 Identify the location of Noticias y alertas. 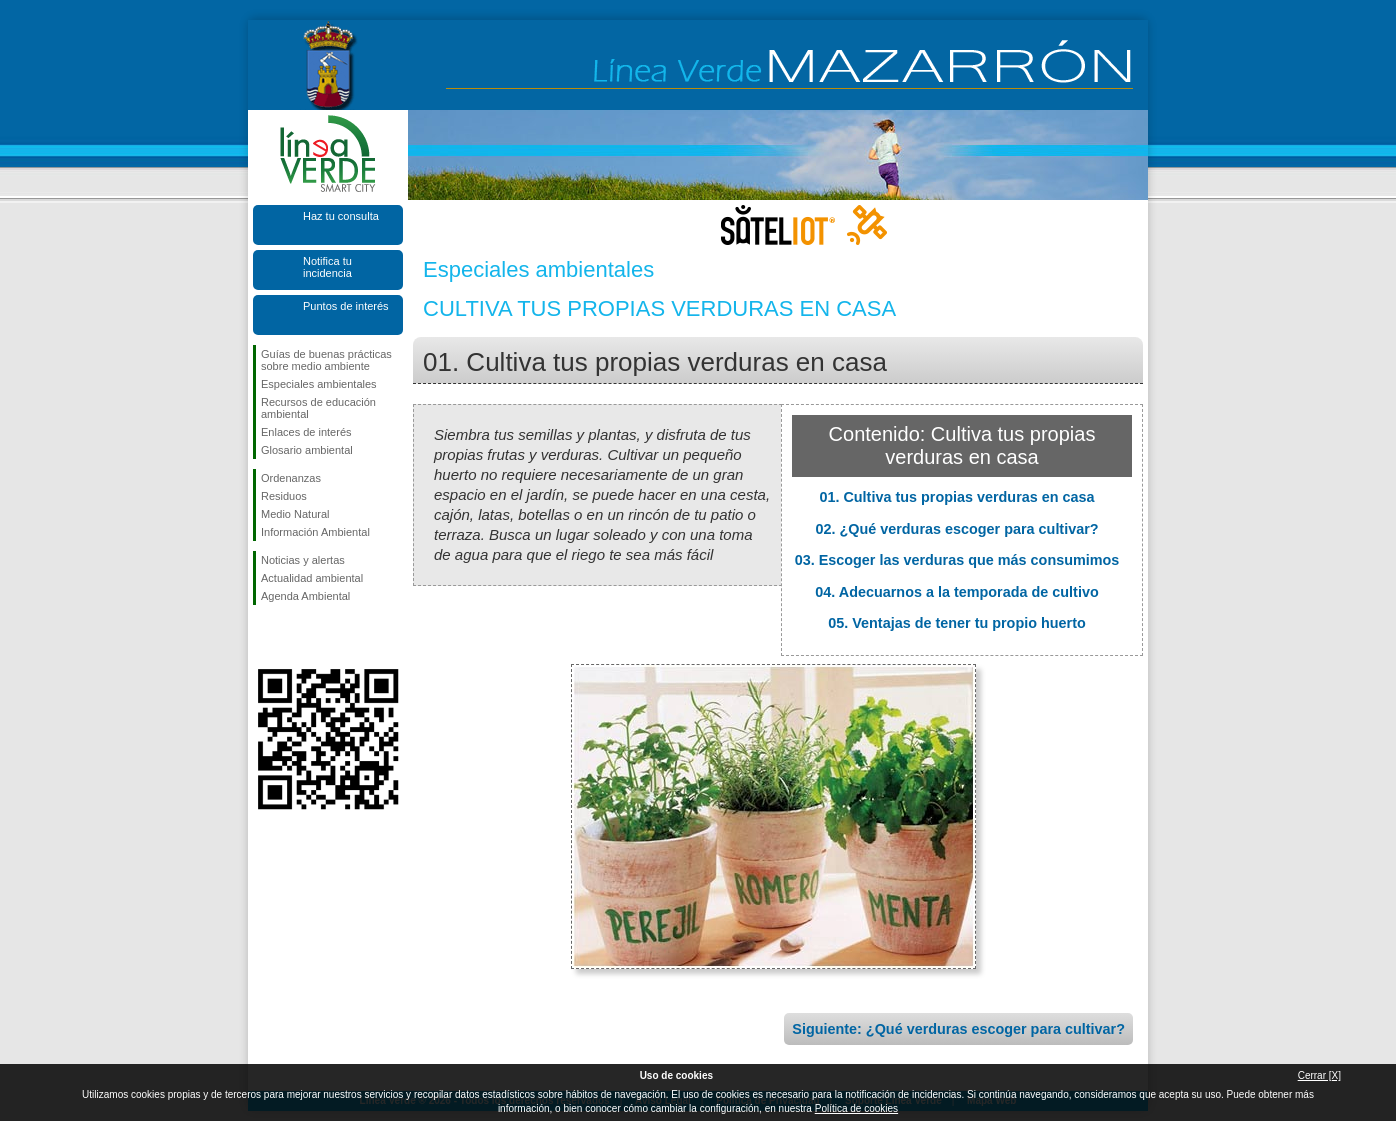
(303, 560).